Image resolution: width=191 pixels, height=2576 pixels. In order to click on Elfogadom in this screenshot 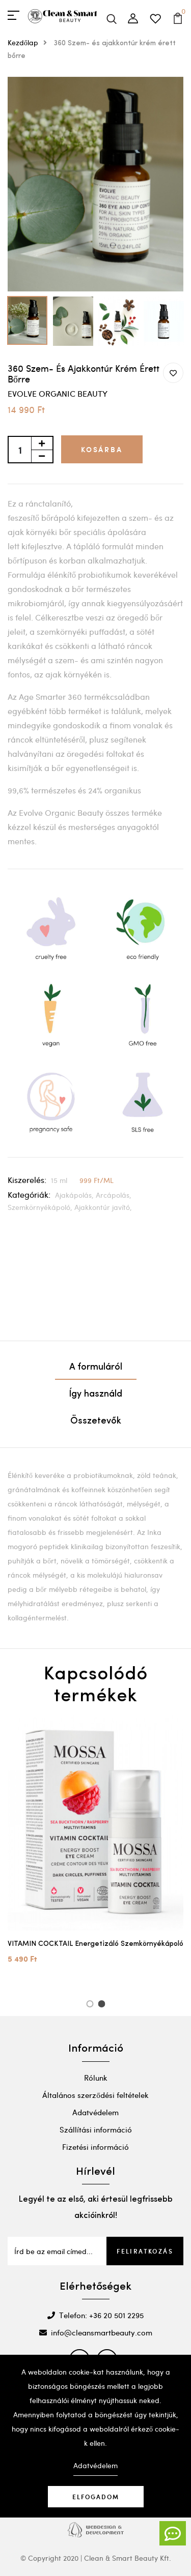, I will do `click(95, 2496)`.